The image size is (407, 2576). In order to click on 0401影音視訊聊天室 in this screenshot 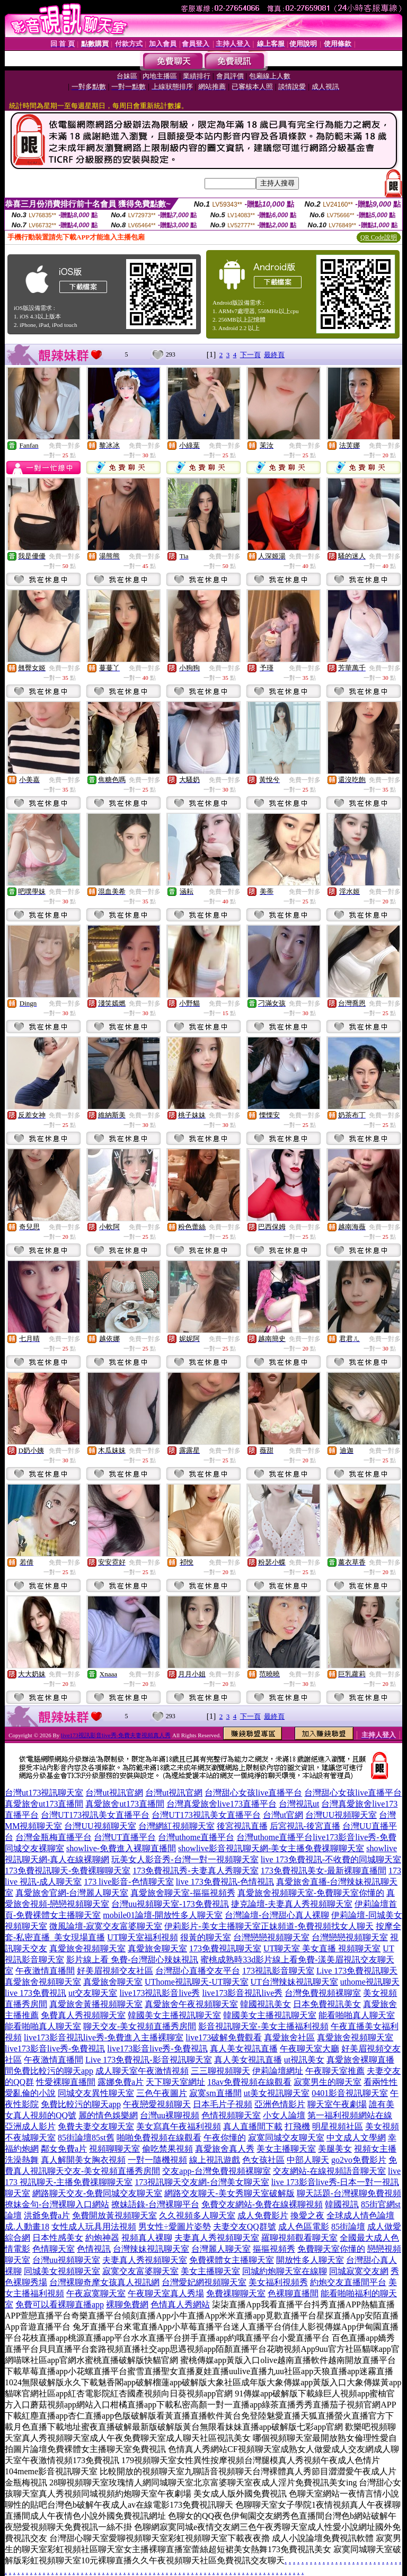, I will do `click(350, 2093)`.